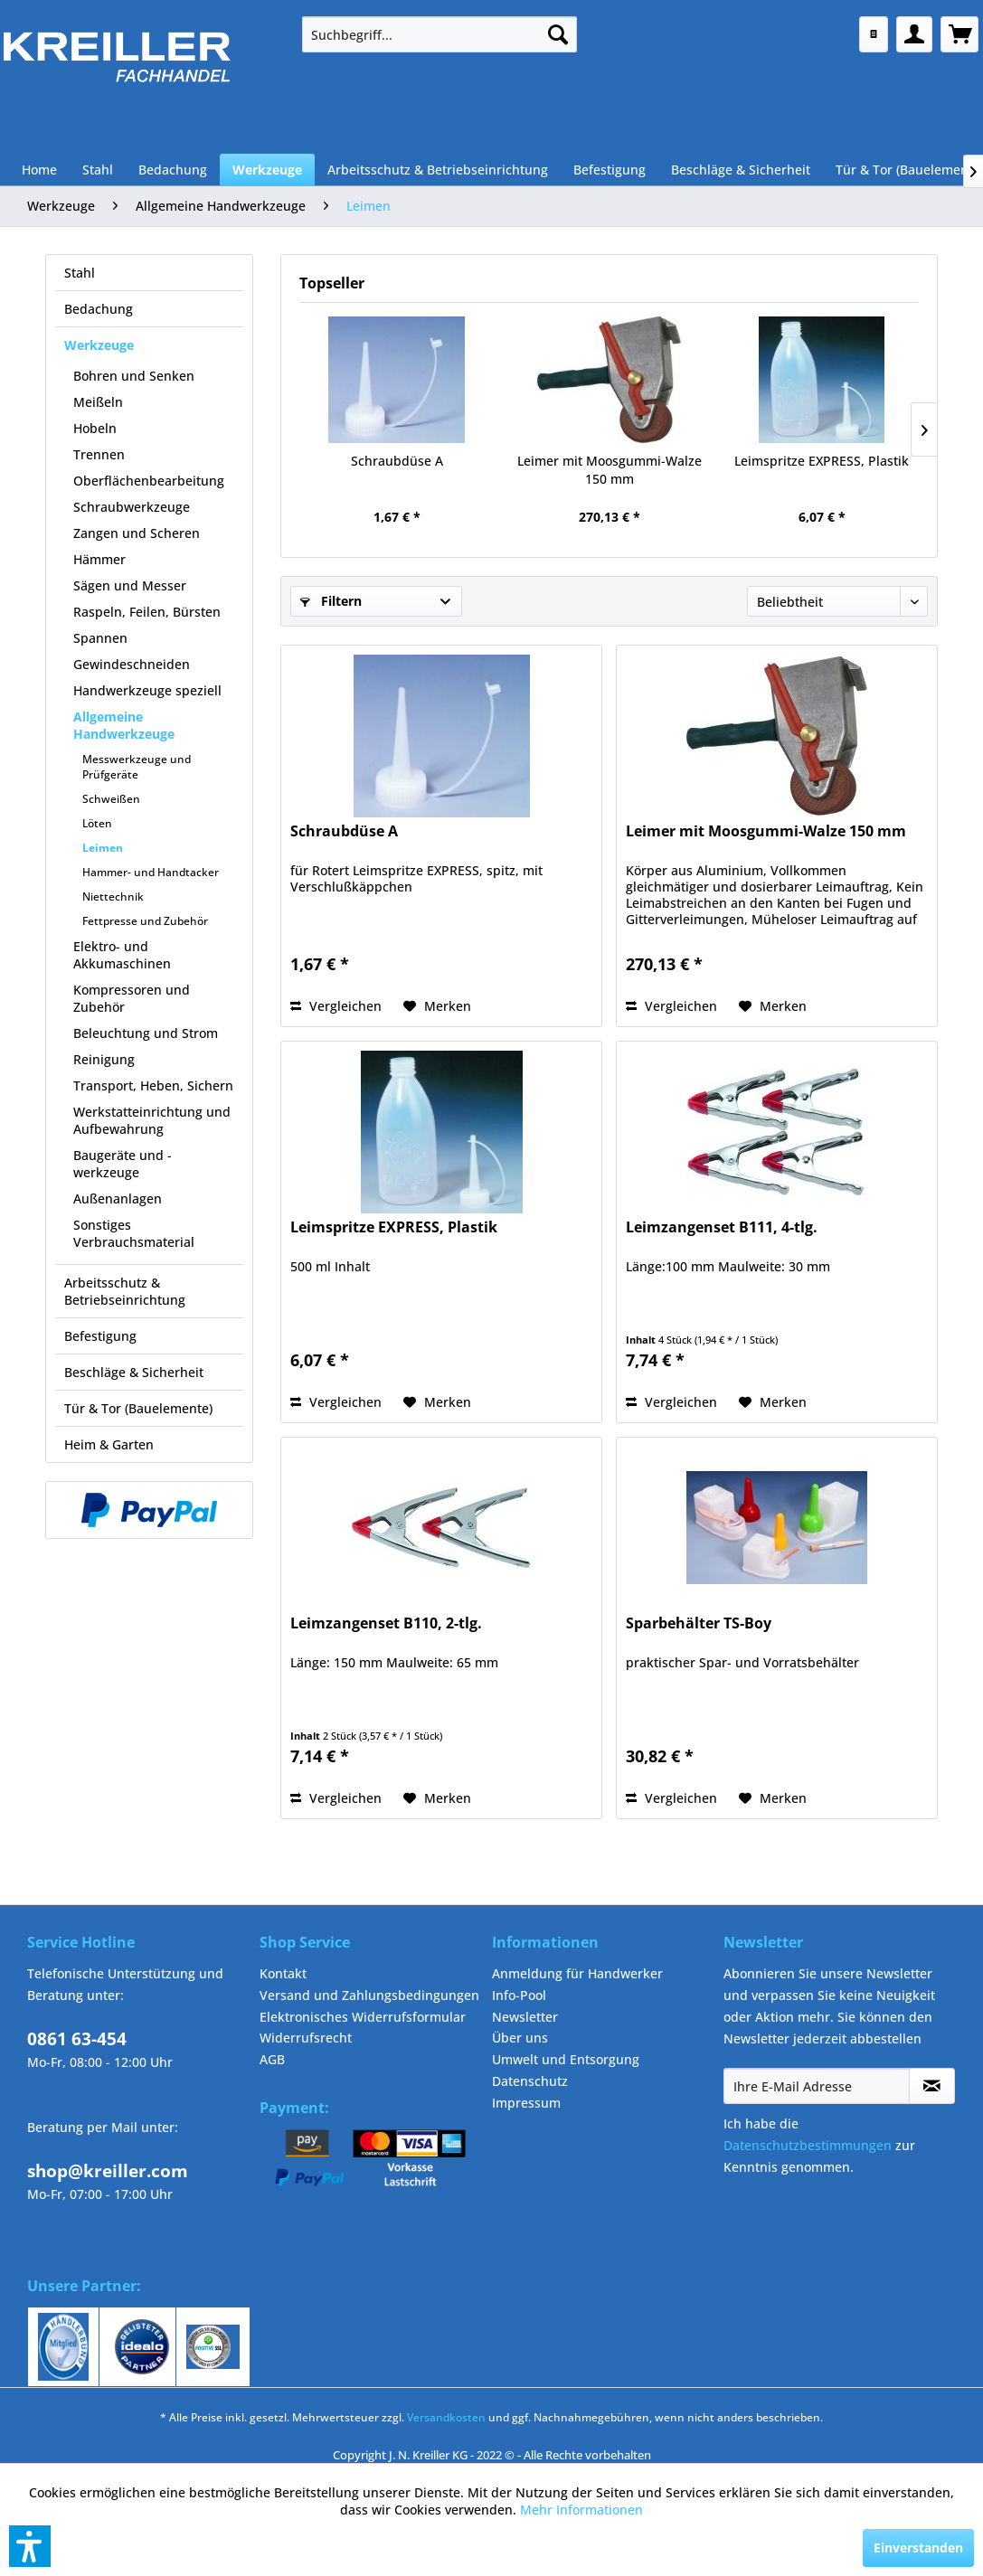 This screenshot has width=983, height=2576. Describe the element at coordinates (136, 533) in the screenshot. I see `Zangen und Scheren` at that location.